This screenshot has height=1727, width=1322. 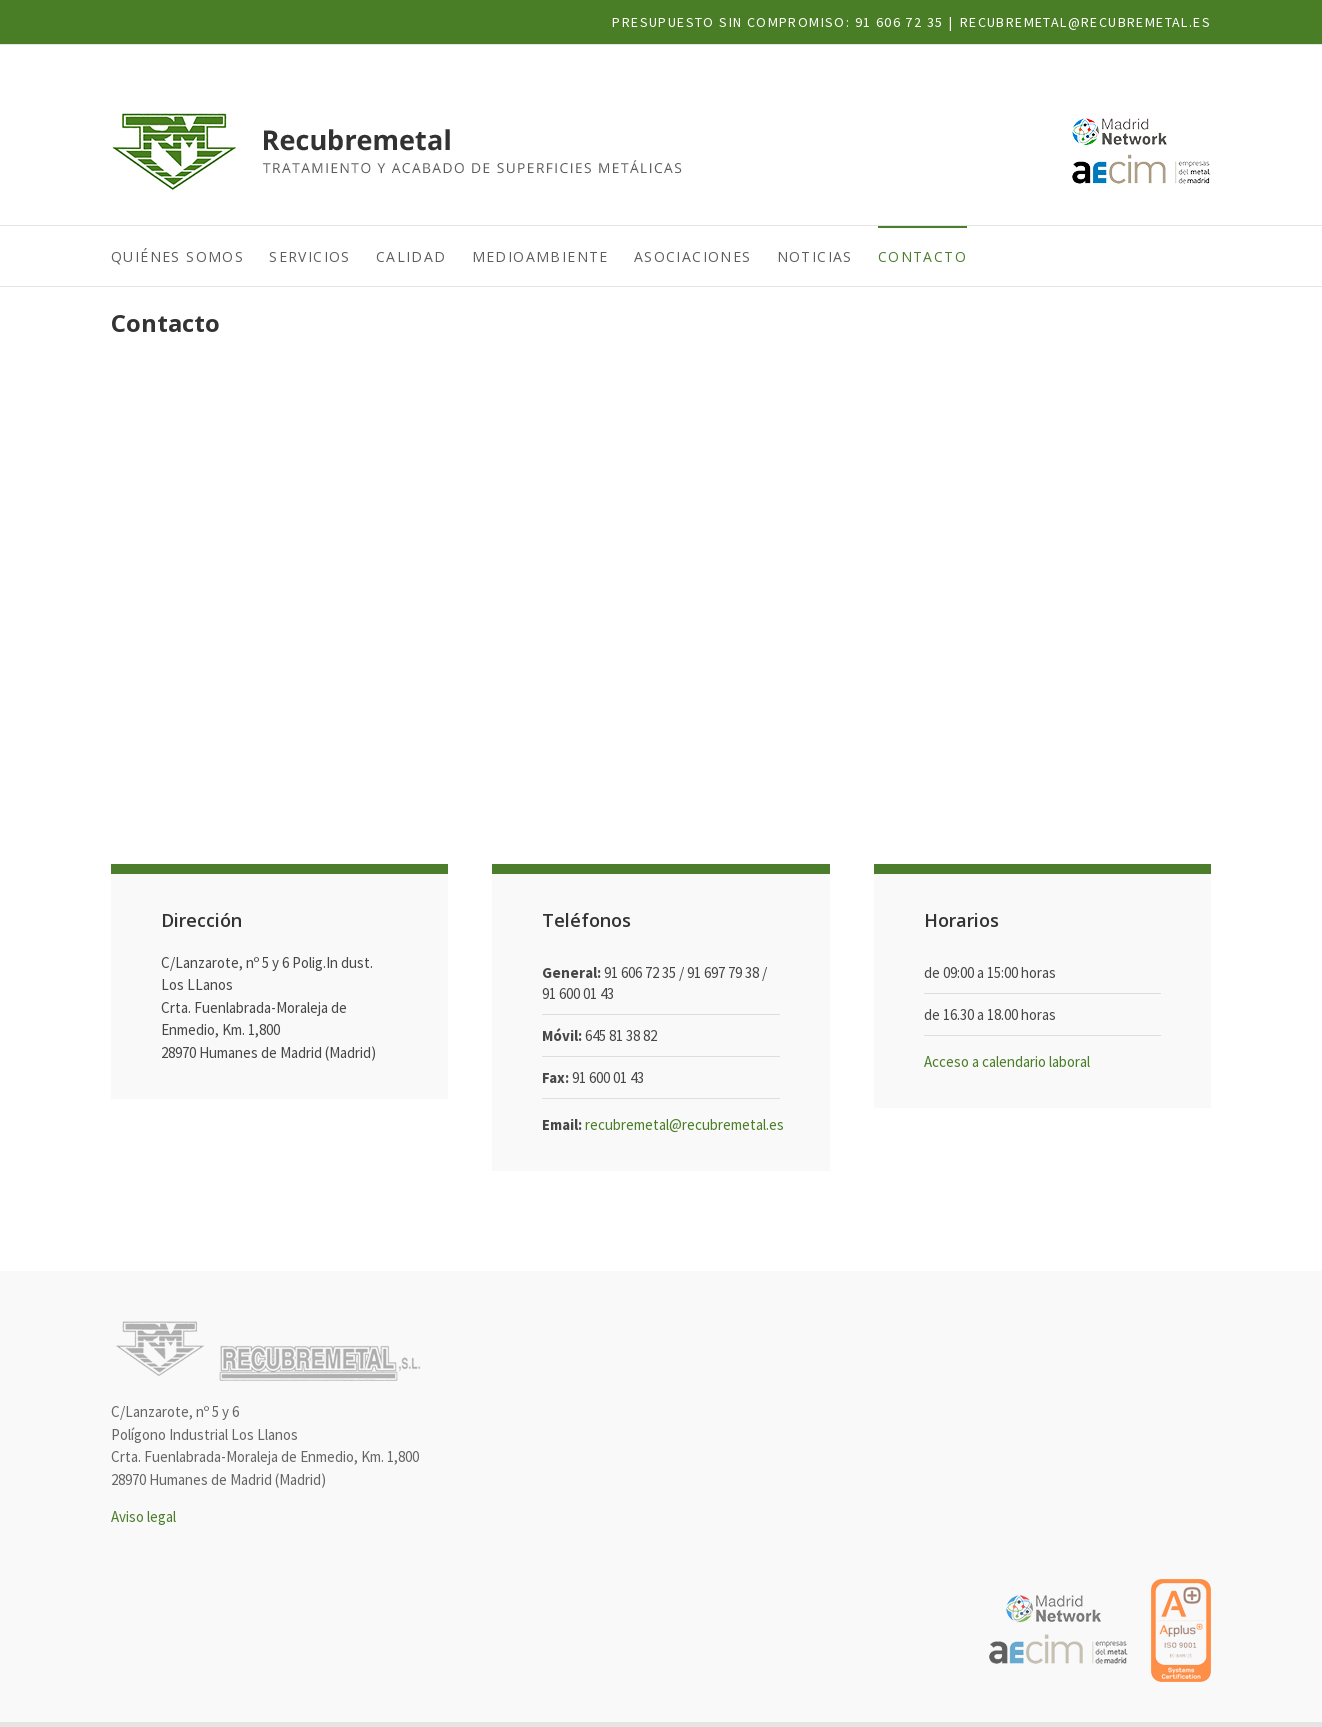 I want to click on Acceso a calendario laboral, so click(x=1007, y=1061).